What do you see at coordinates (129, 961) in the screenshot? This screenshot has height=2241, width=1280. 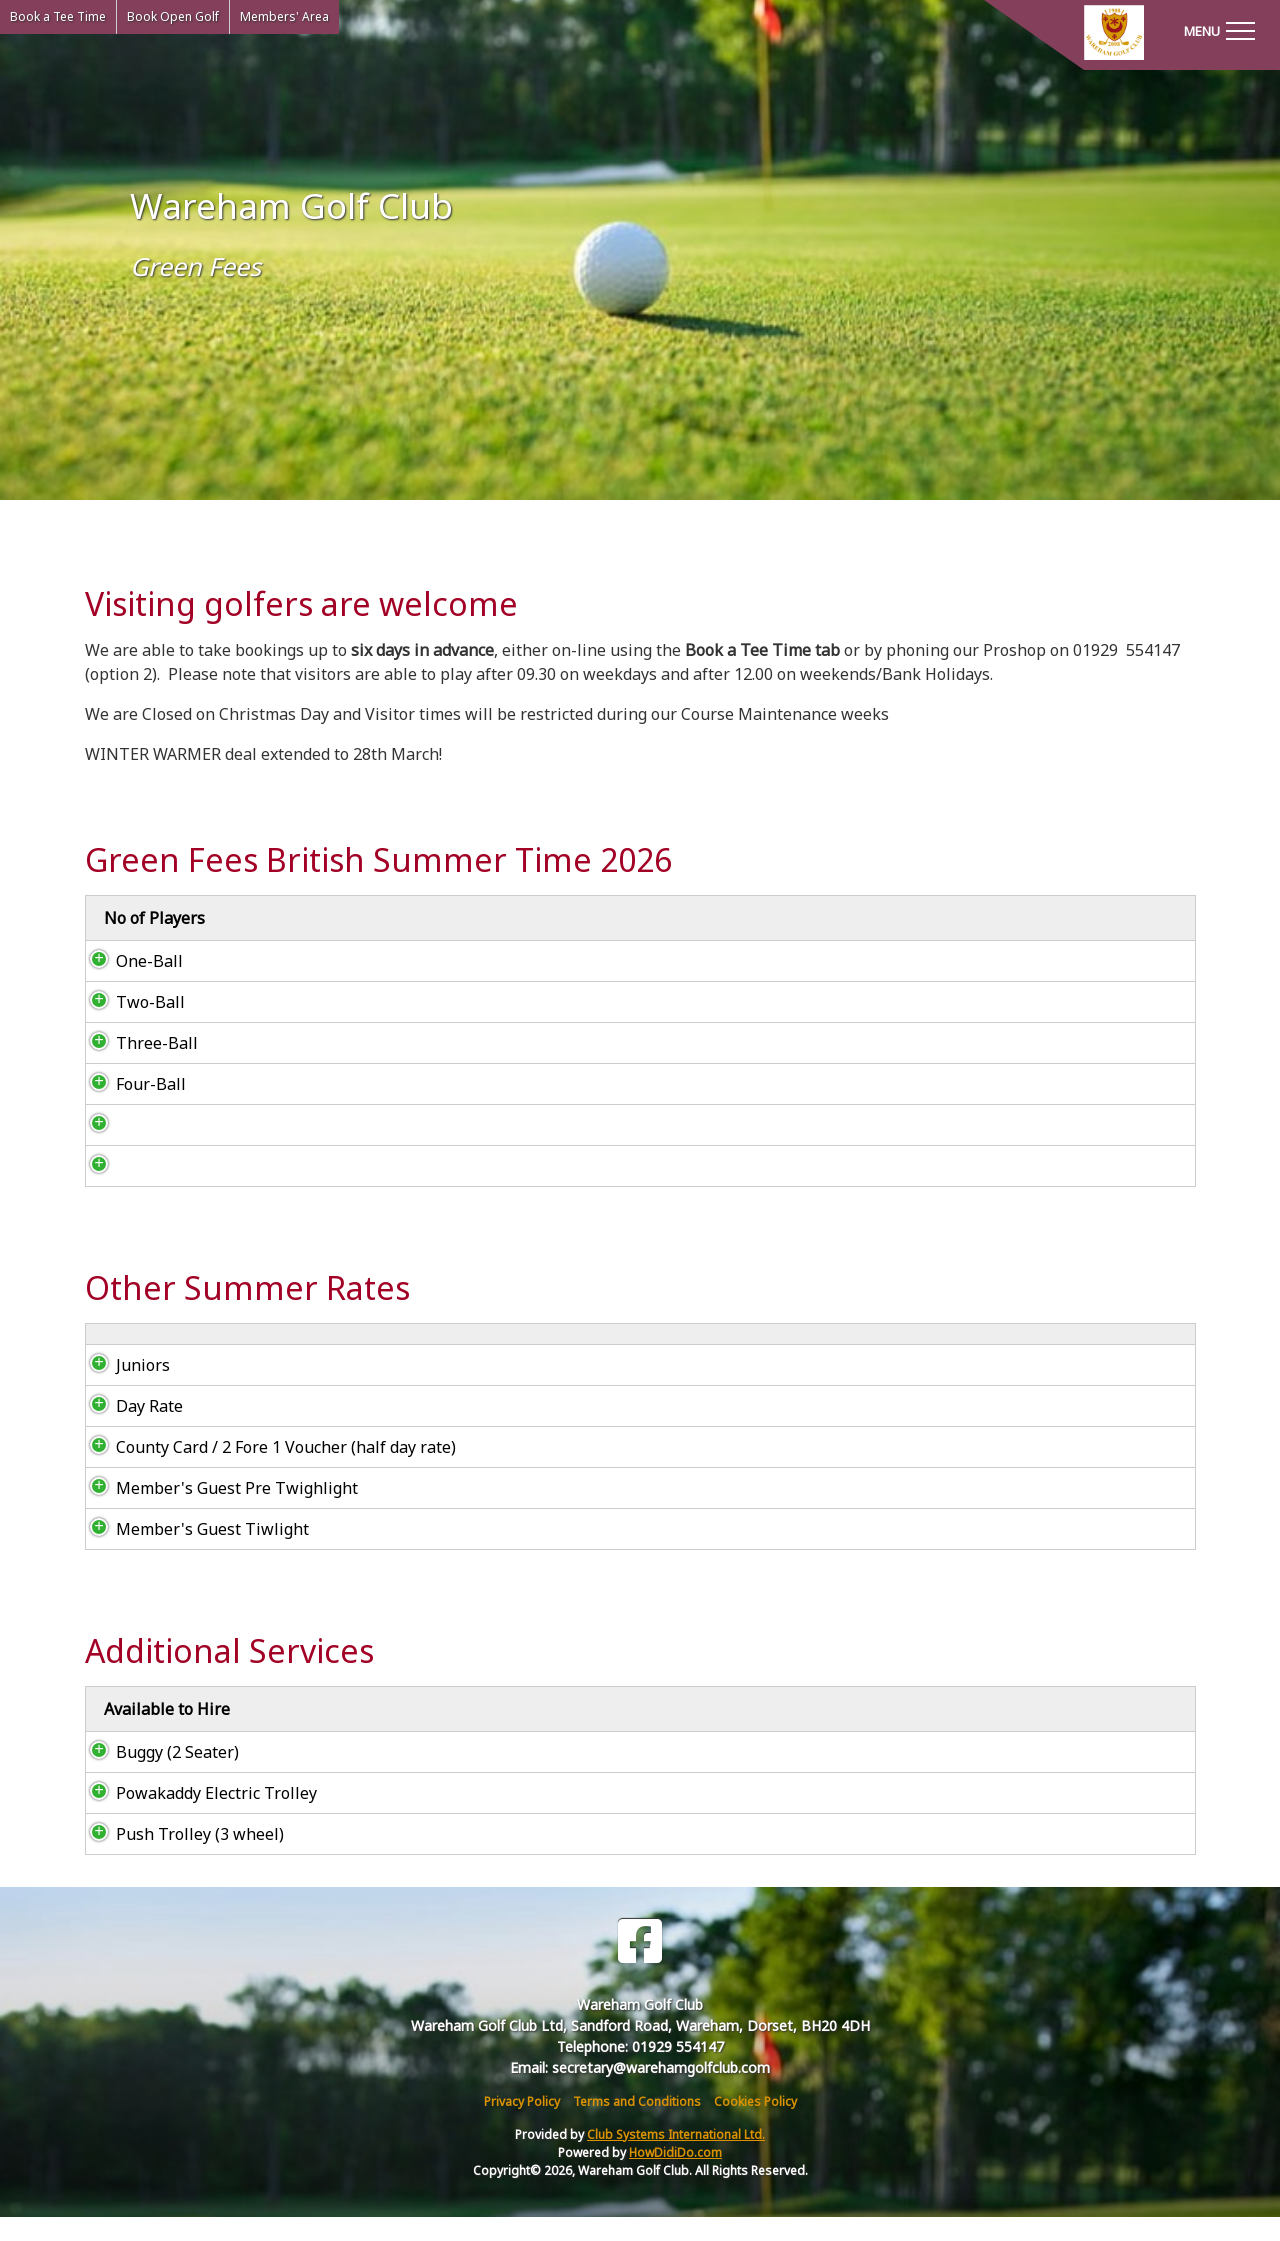 I see `One-Ball` at bounding box center [129, 961].